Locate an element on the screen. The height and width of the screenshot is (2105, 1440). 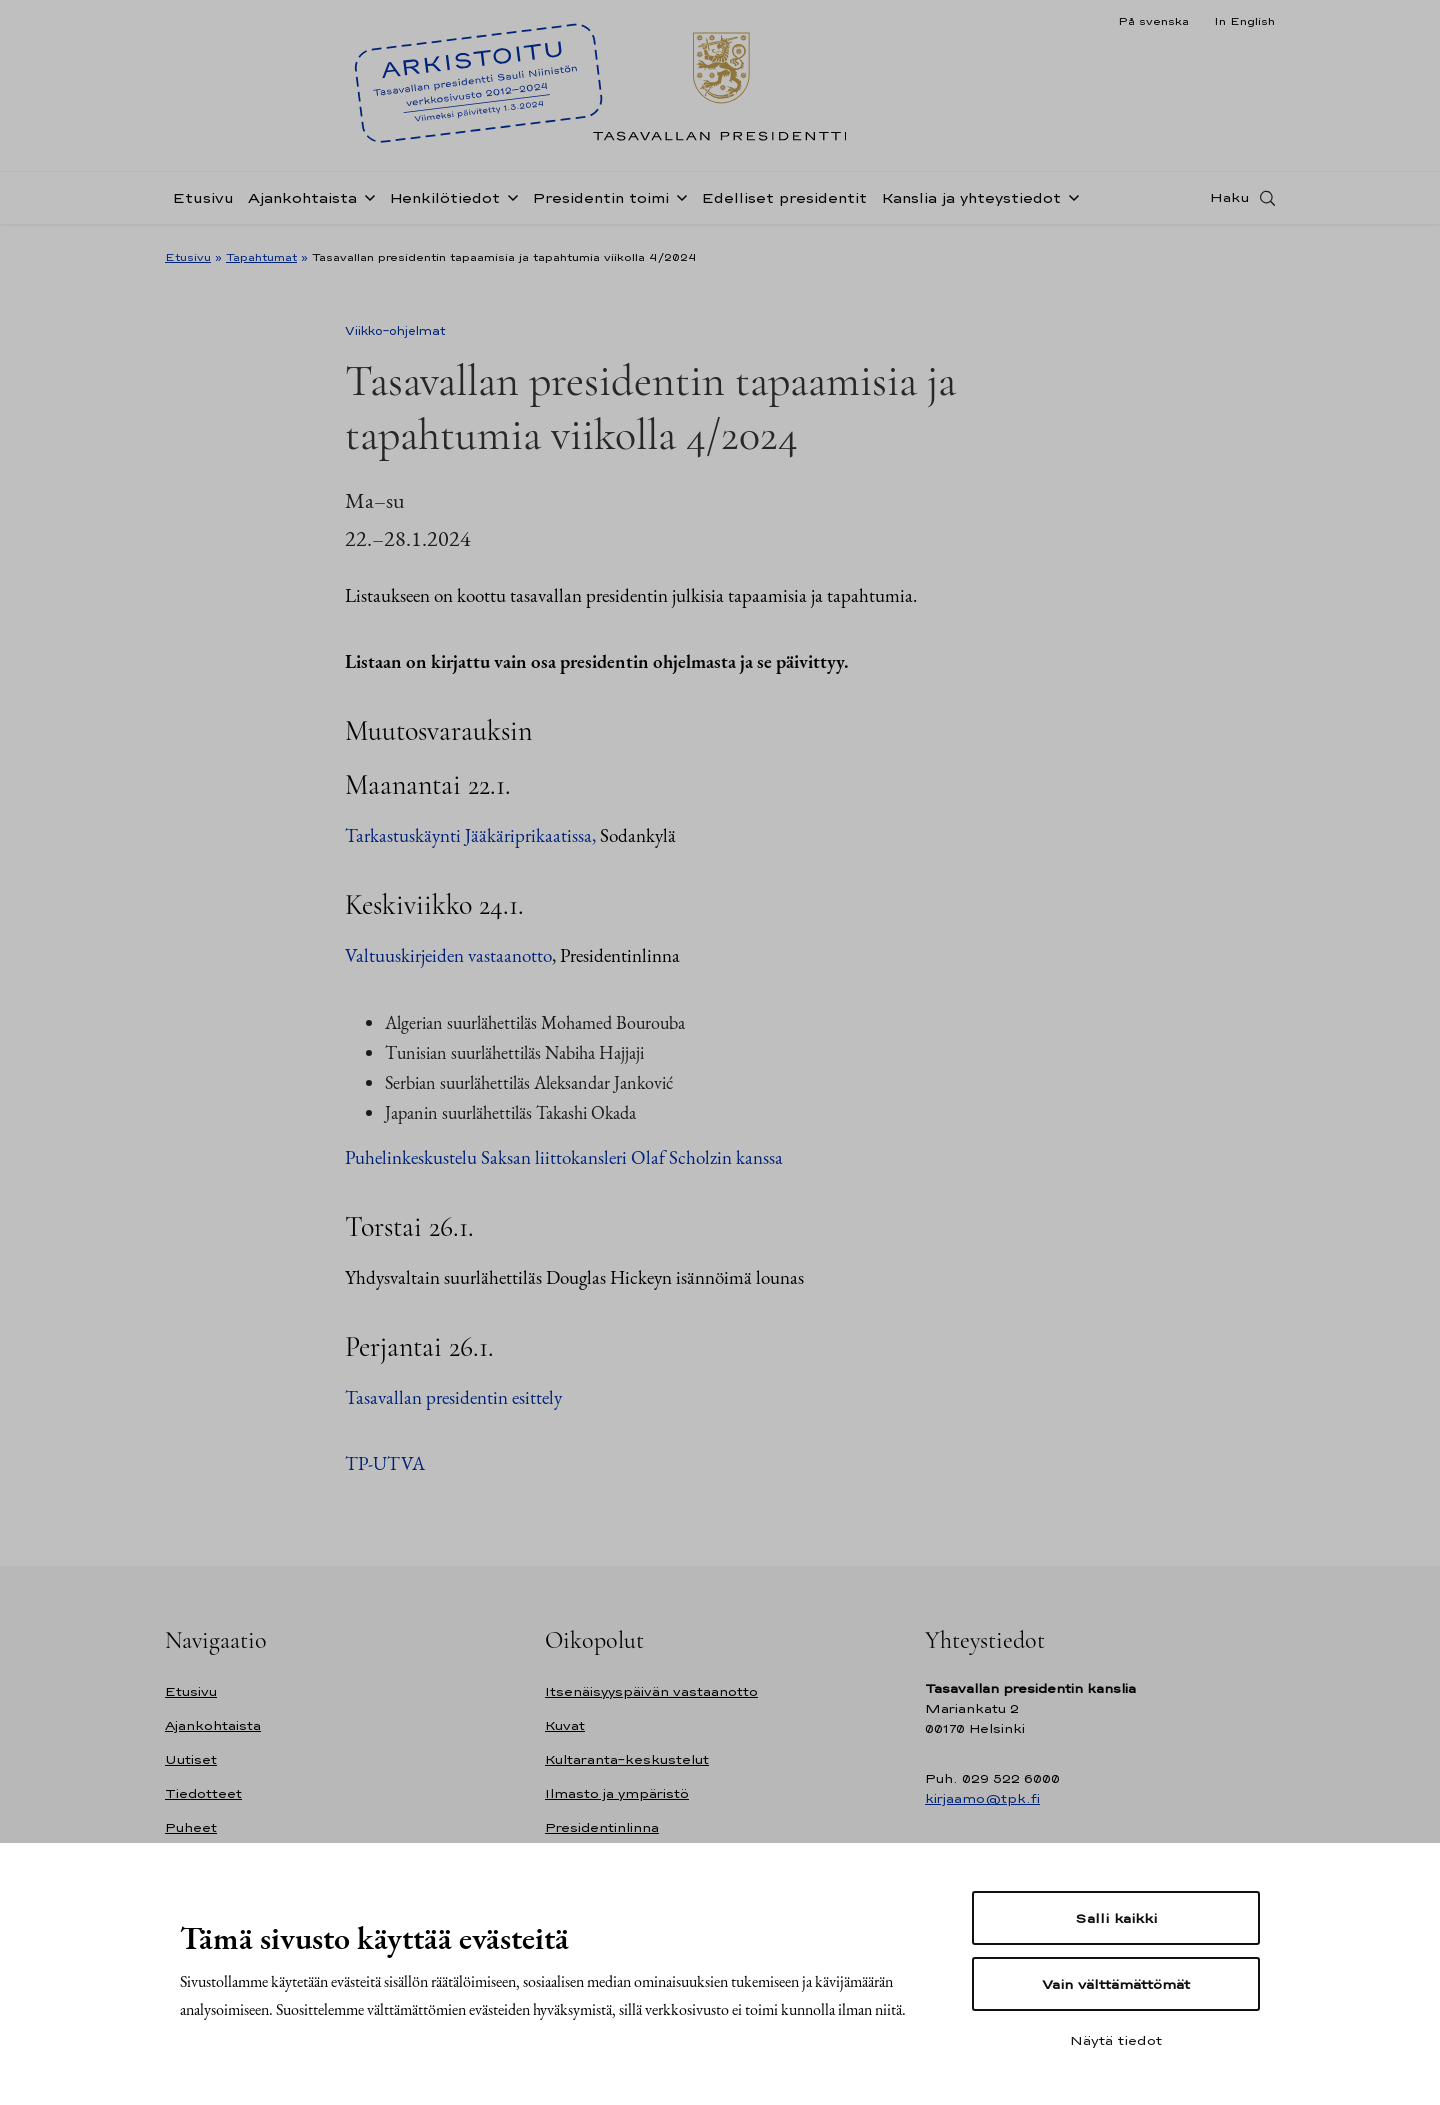
Tarkastuskäynti Jääkäriprikaatissa, is located at coordinates (472, 835).